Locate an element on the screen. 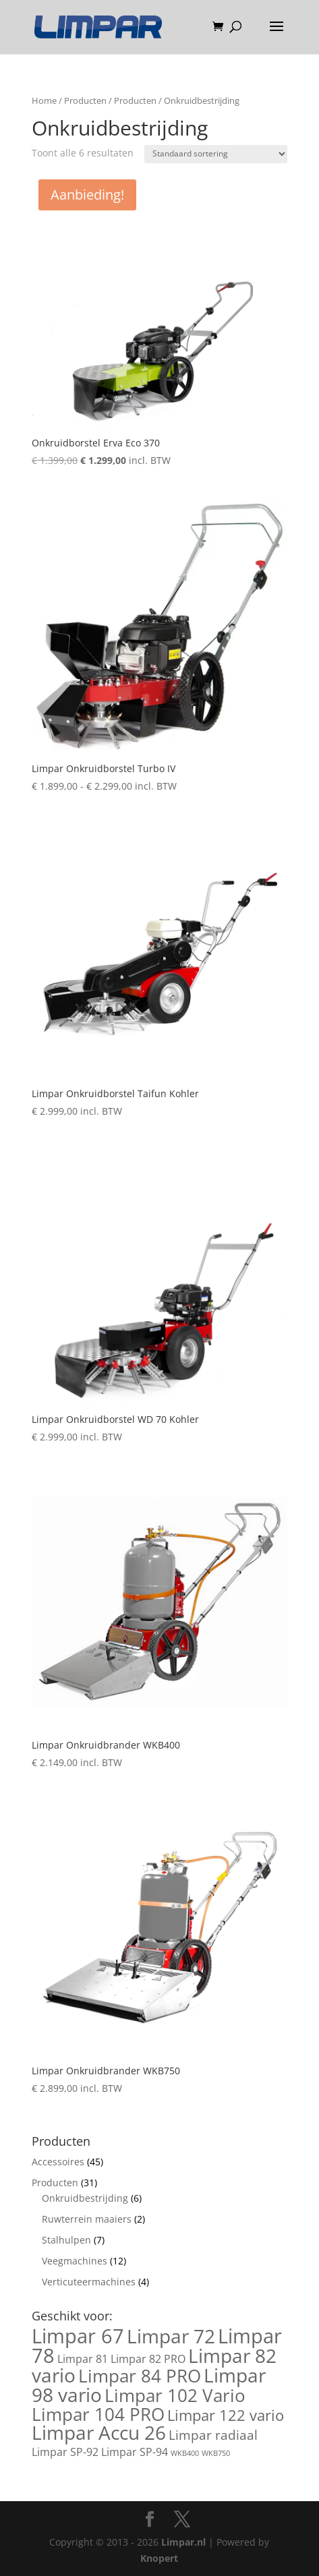 The height and width of the screenshot is (2576, 319). WKB750 [WKB750 (1 product)] is located at coordinates (216, 2453).